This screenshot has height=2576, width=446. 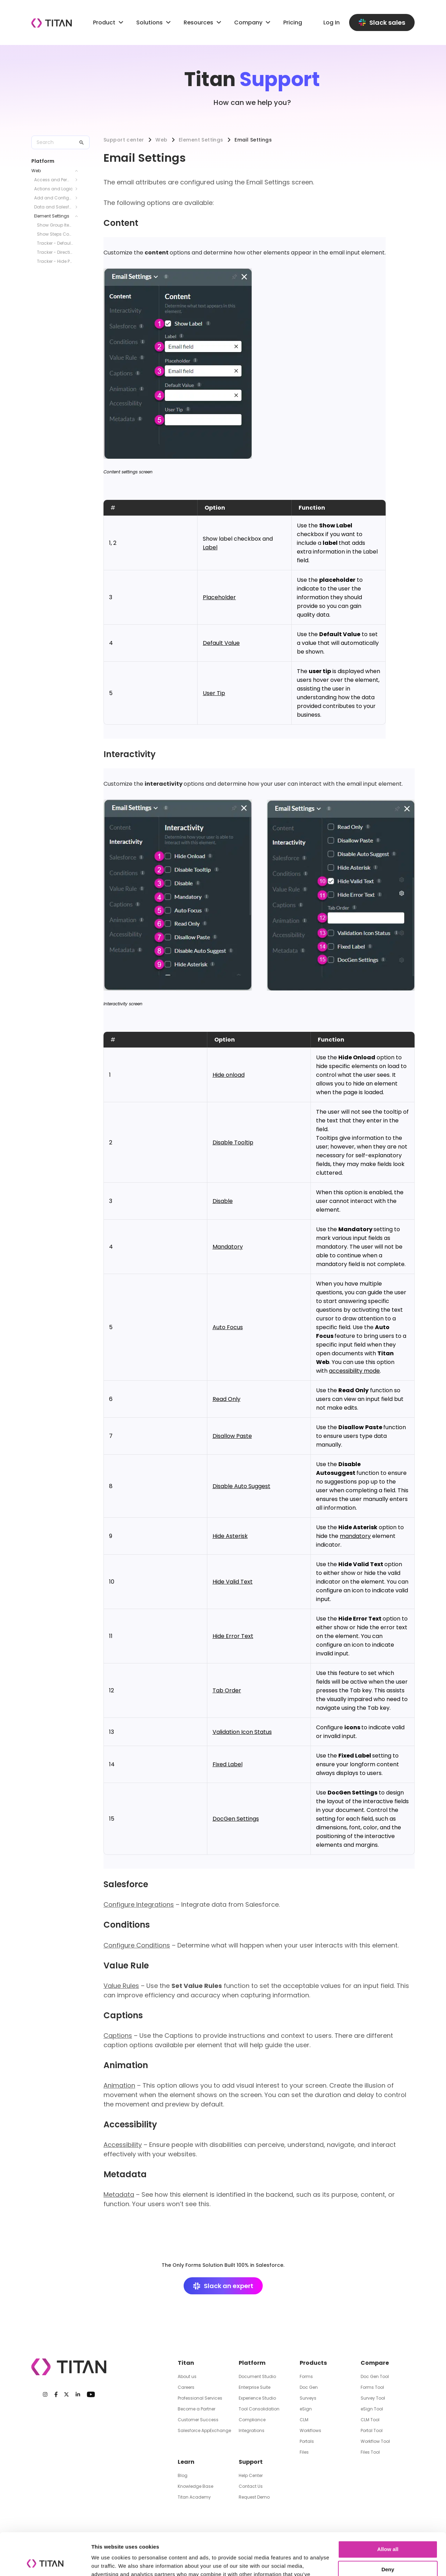 What do you see at coordinates (241, 1486) in the screenshot?
I see `Disable Auto Suggest` at bounding box center [241, 1486].